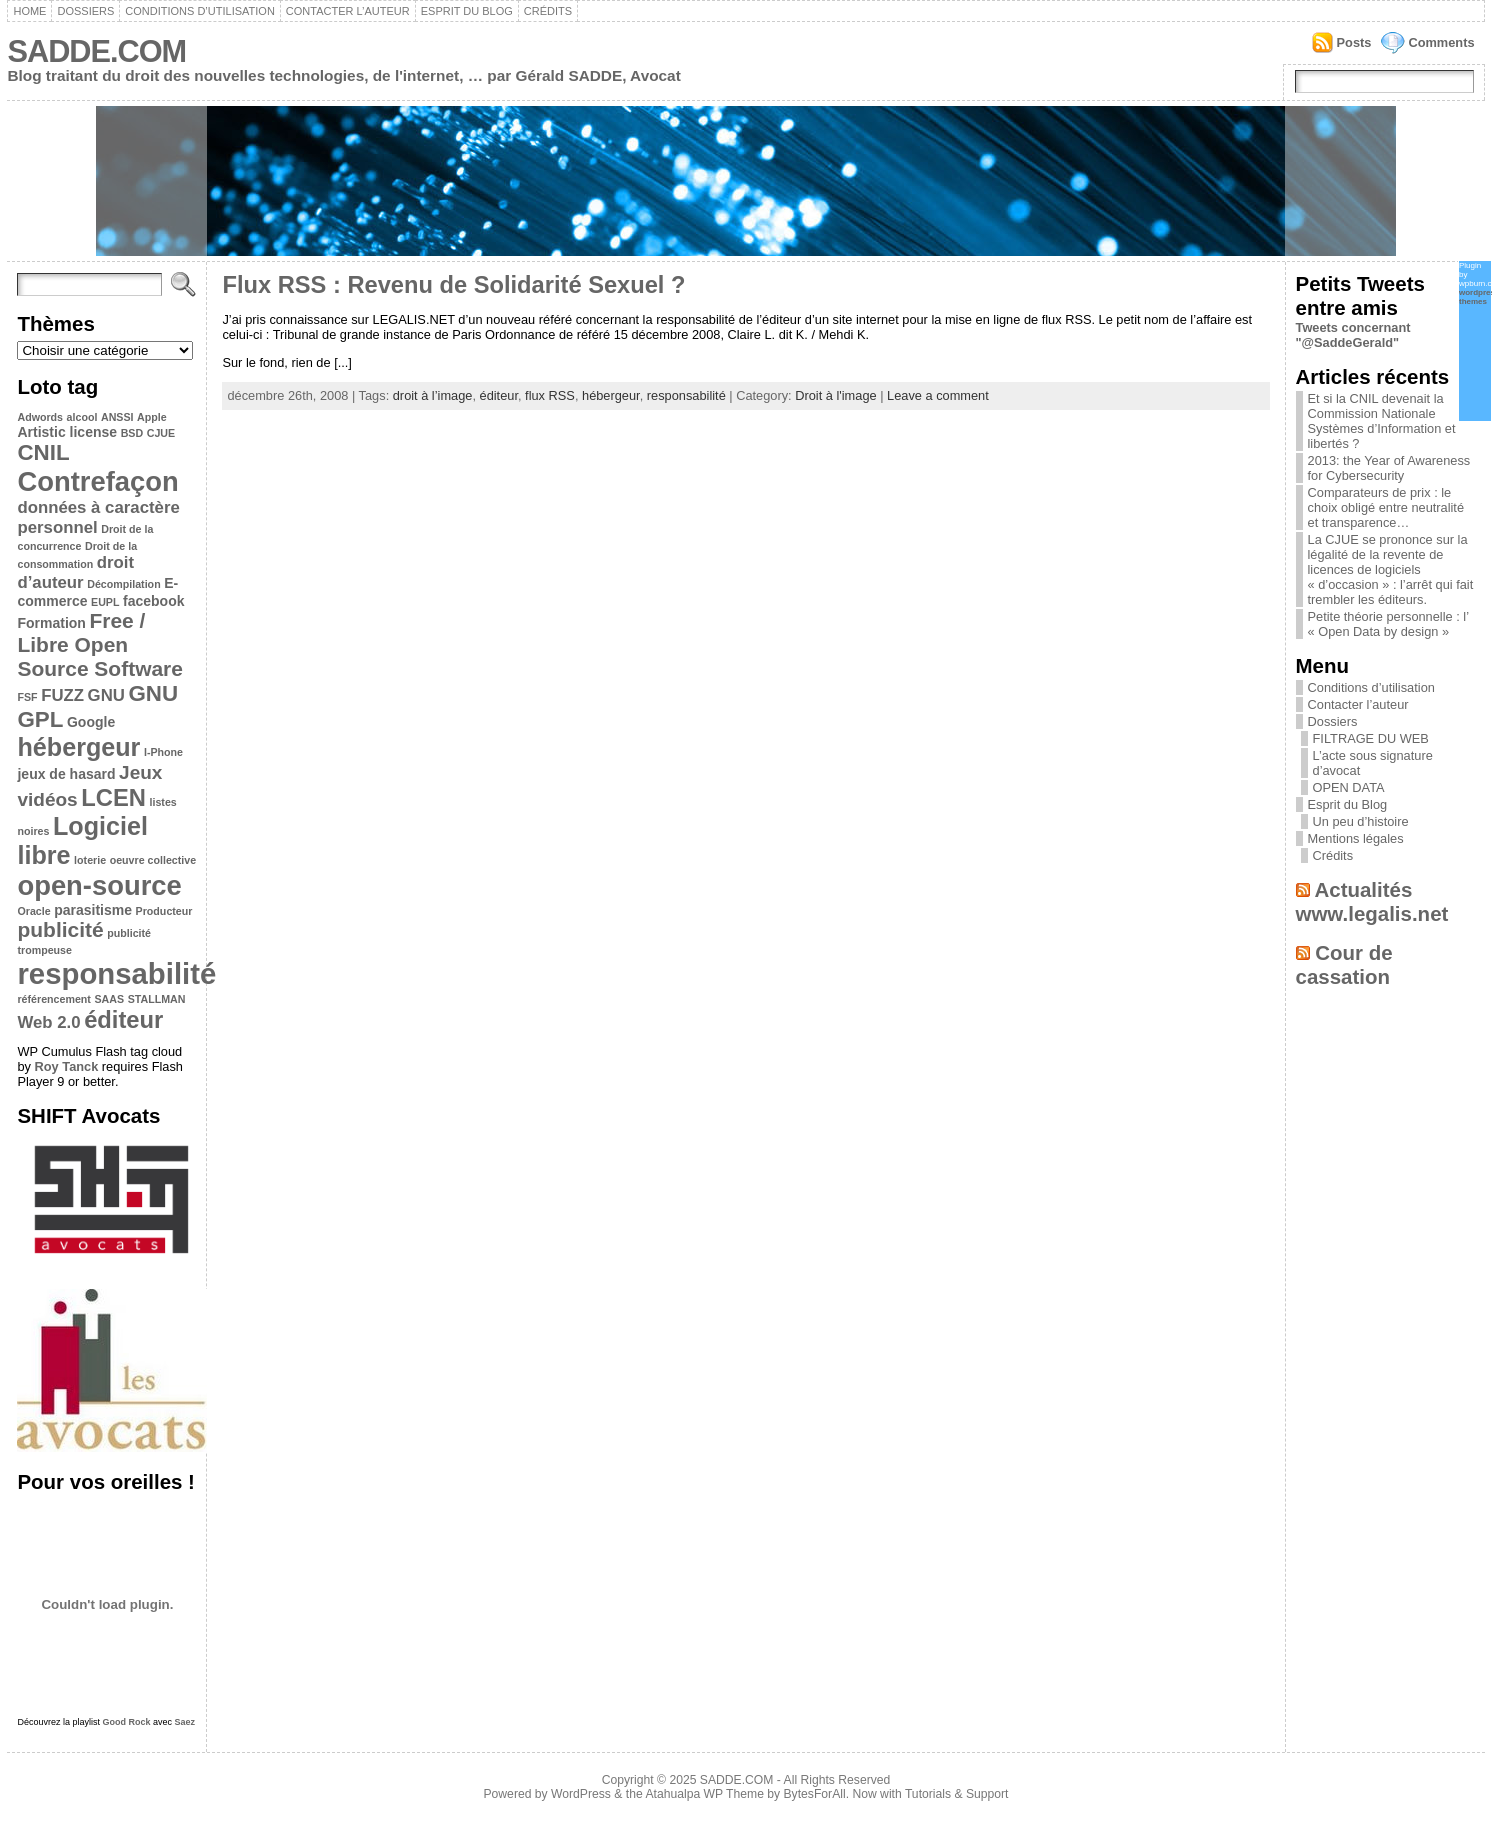  What do you see at coordinates (99, 644) in the screenshot?
I see `Free / Libre Open Source Software` at bounding box center [99, 644].